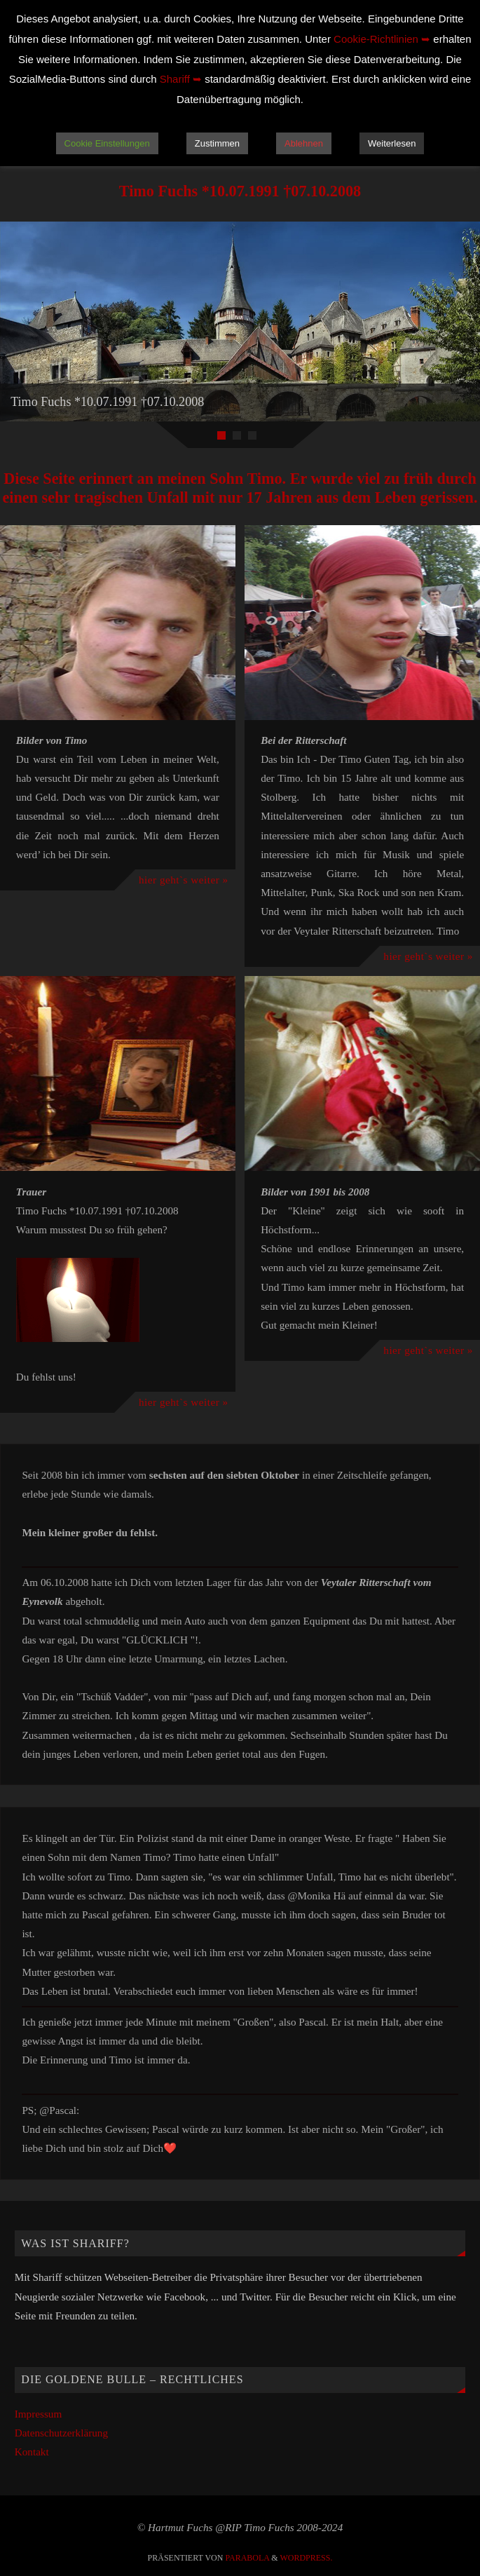  What do you see at coordinates (181, 79) in the screenshot?
I see `Shariff ➥` at bounding box center [181, 79].